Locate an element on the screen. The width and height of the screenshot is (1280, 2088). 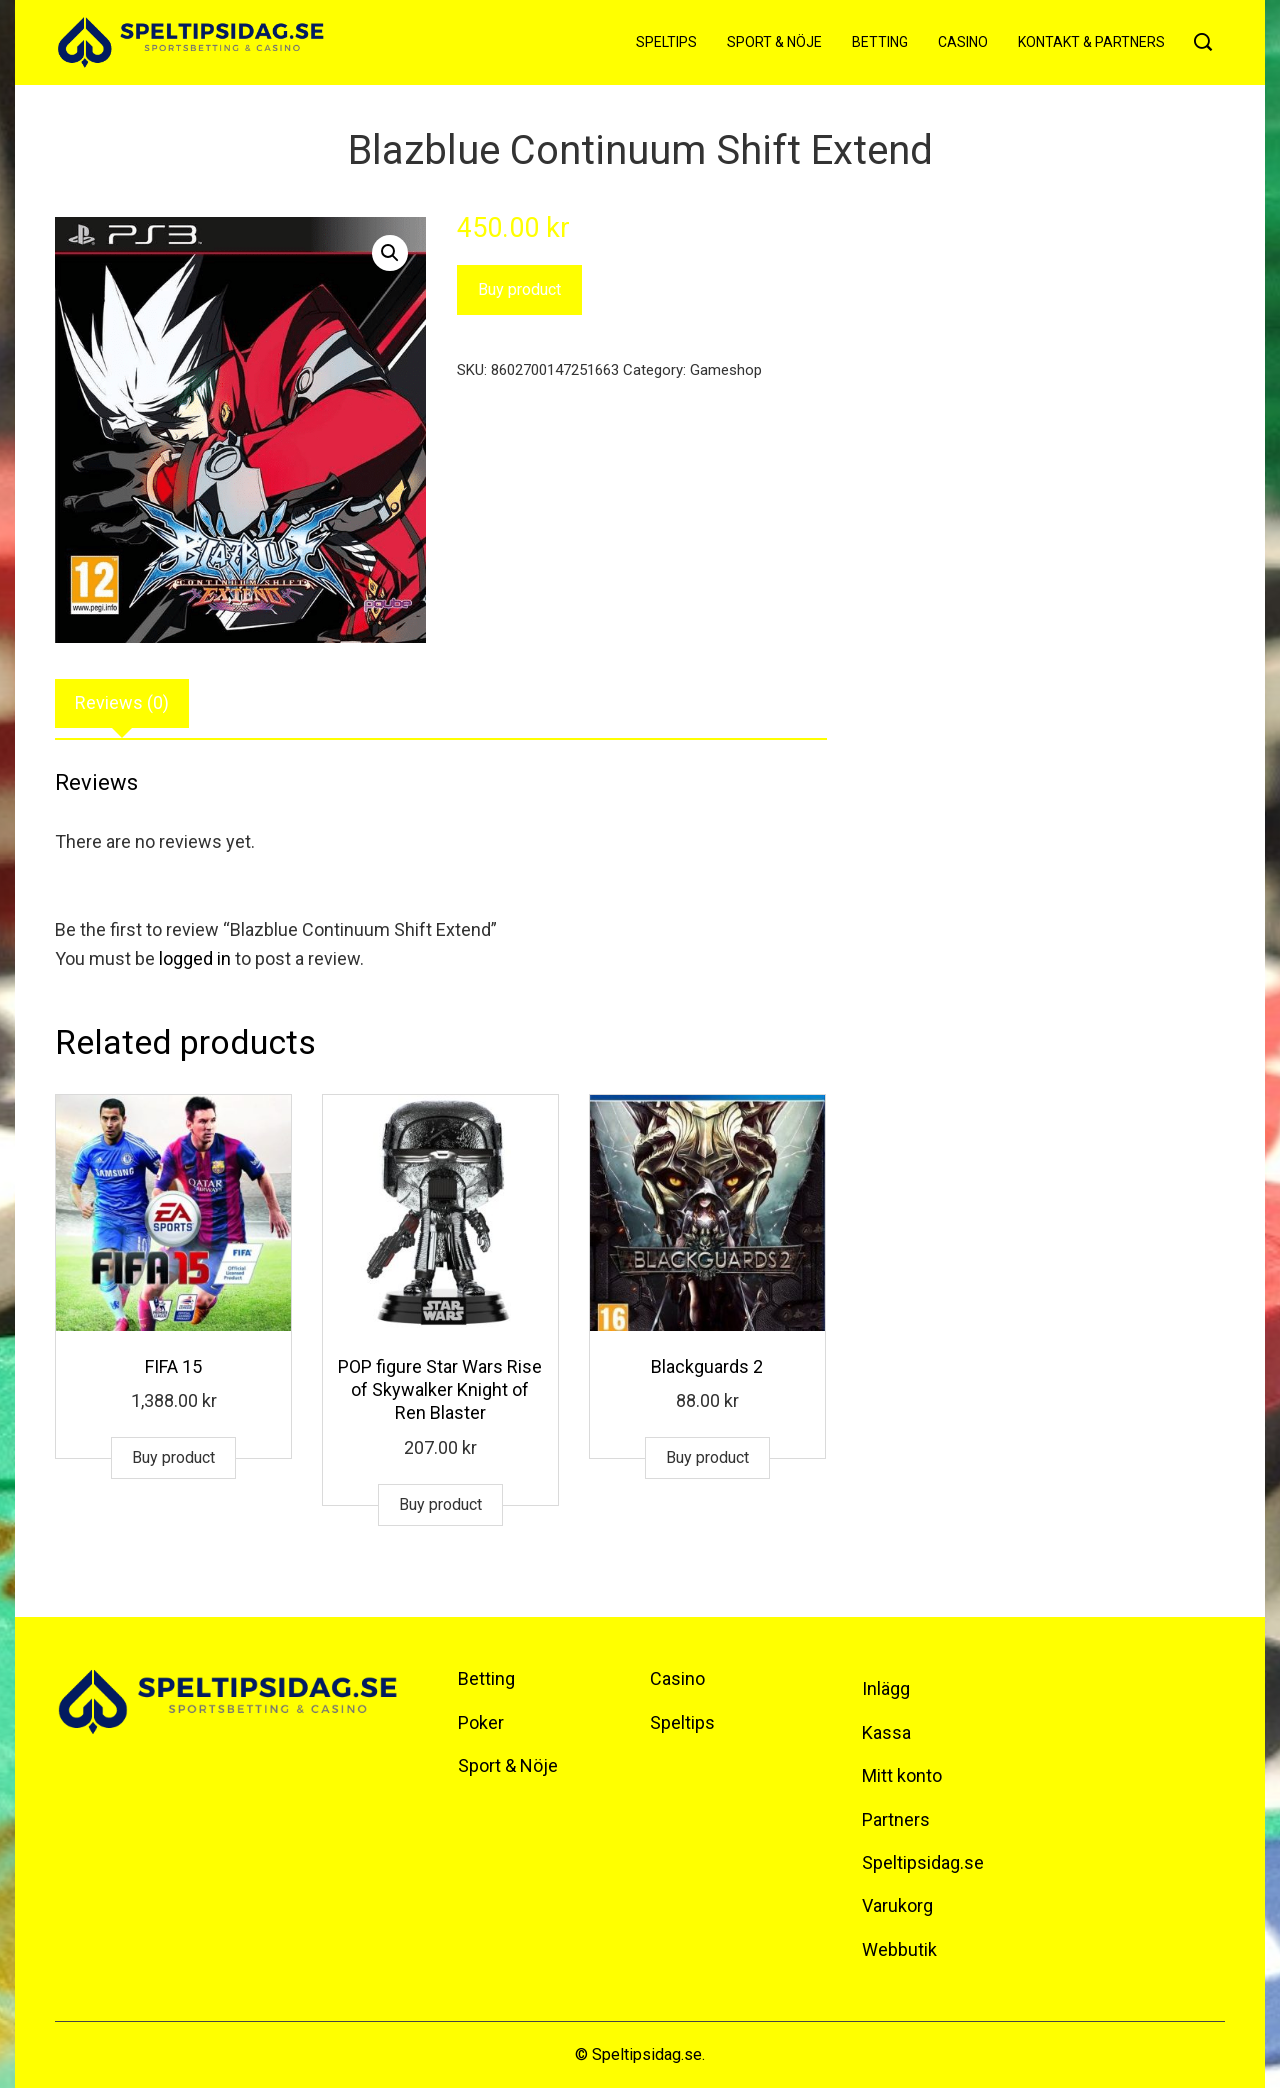
Blackguards 2 is located at coordinates (707, 1366).